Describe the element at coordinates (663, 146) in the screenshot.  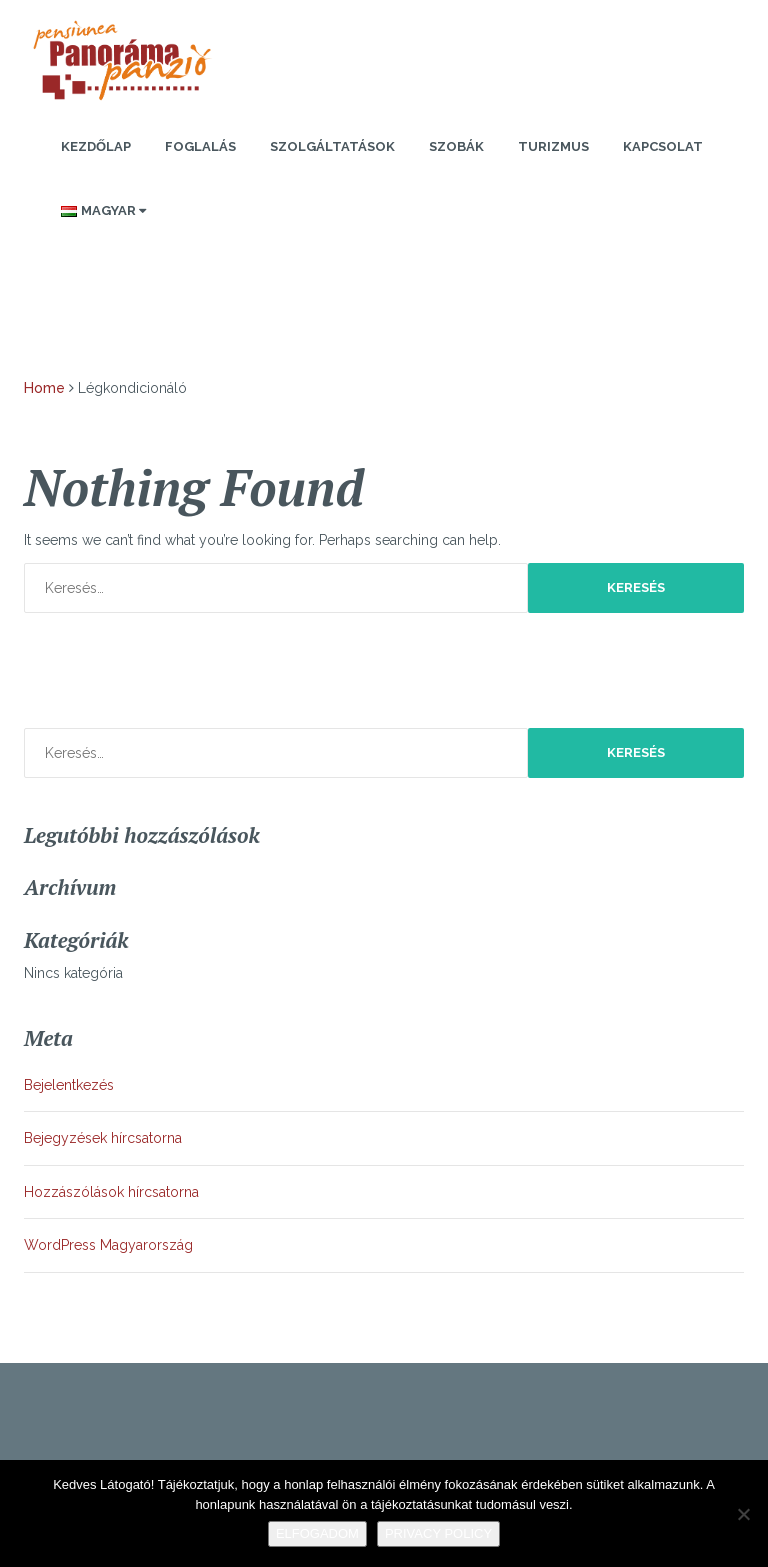
I see `Kapcsolat` at that location.